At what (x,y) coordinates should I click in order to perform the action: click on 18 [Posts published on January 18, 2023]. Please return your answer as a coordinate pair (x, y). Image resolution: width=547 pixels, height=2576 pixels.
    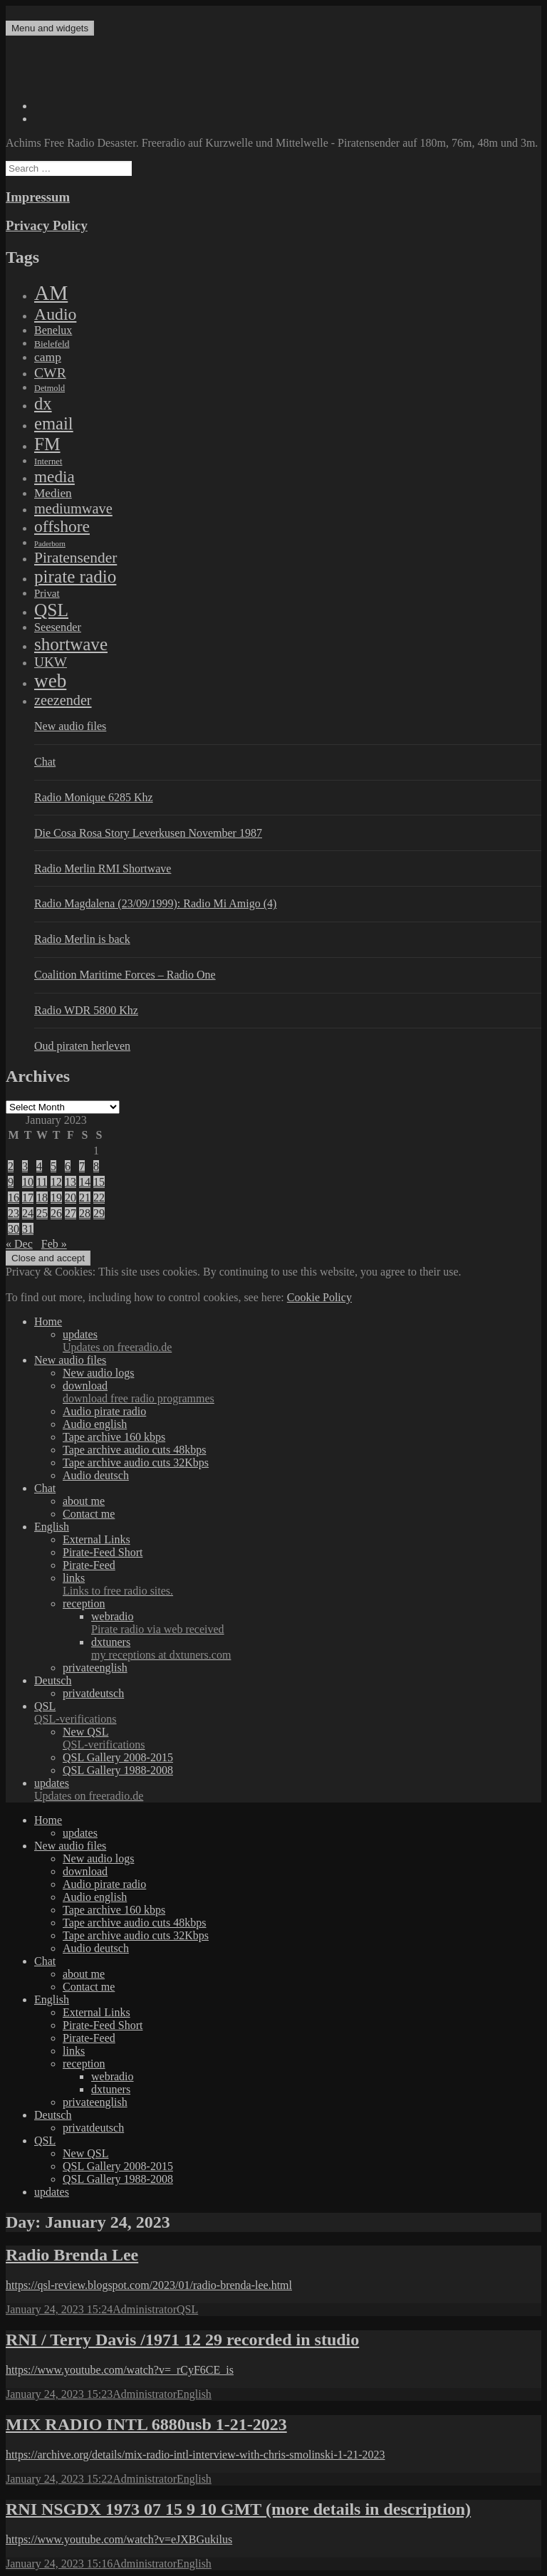
    Looking at the image, I should click on (42, 1197).